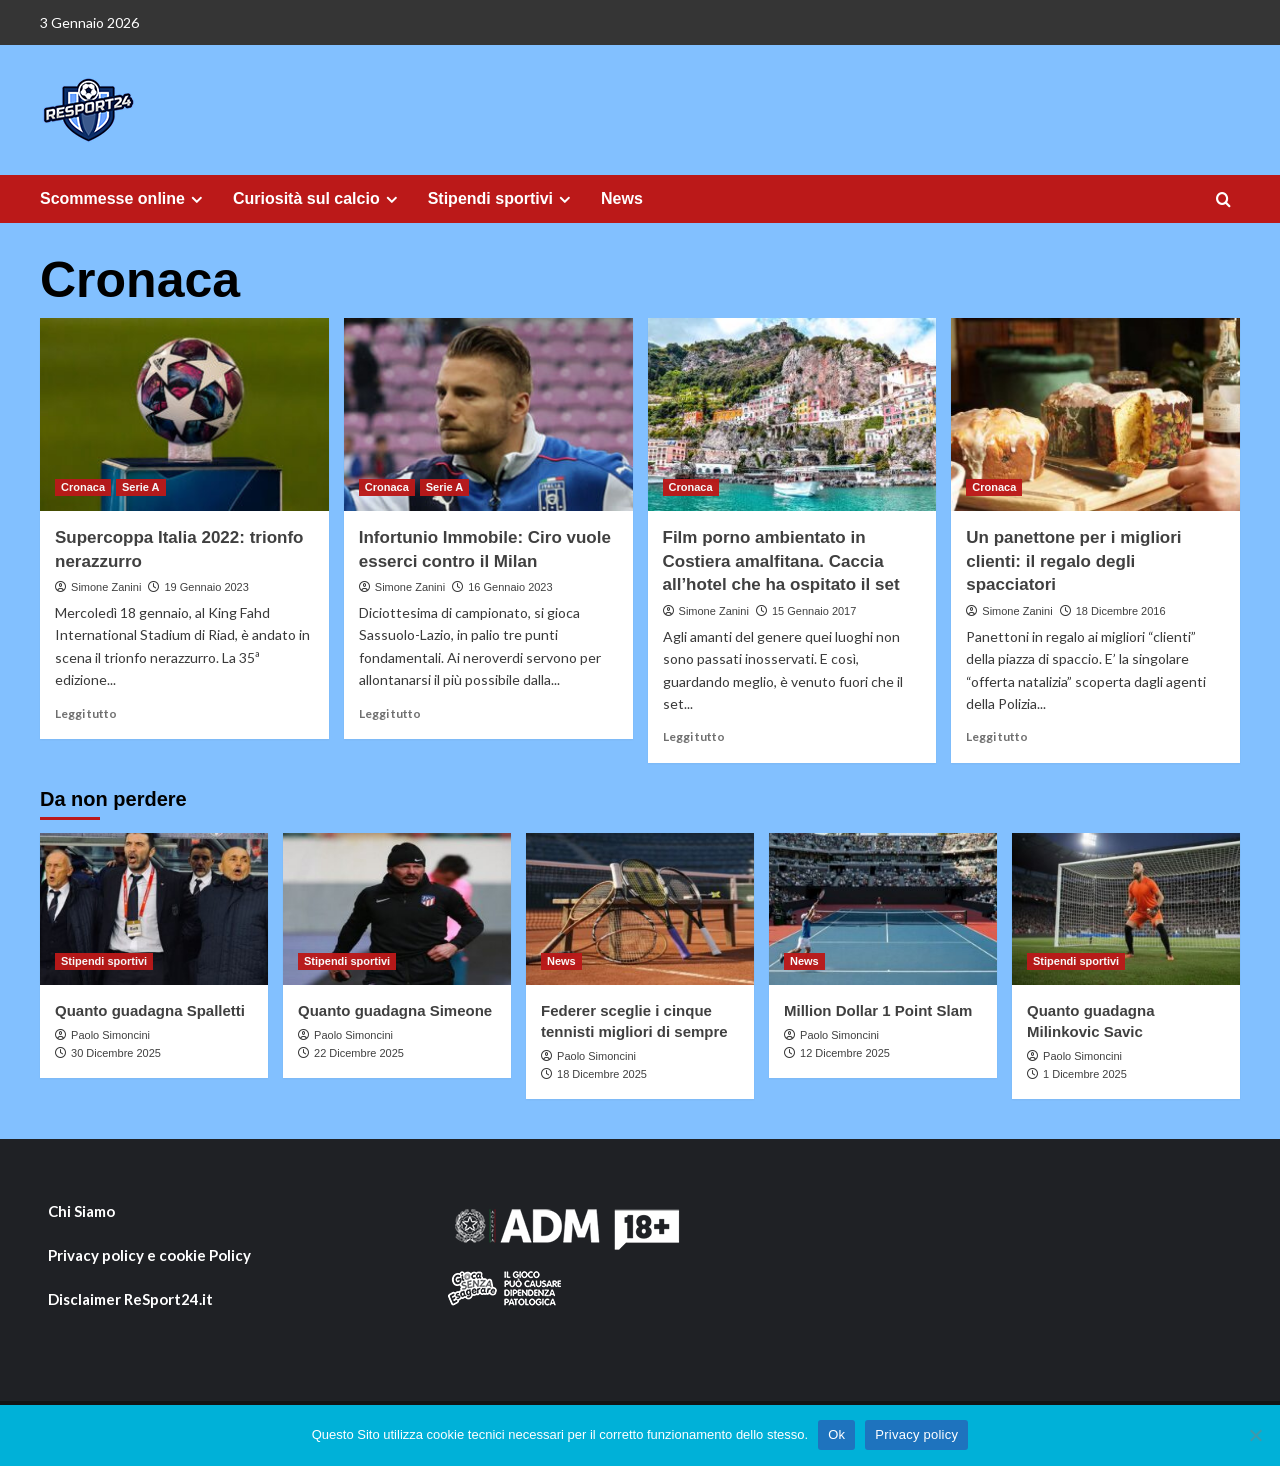 This screenshot has height=1466, width=1280. I want to click on News [Visualizza tutti i post in News], so click(561, 961).